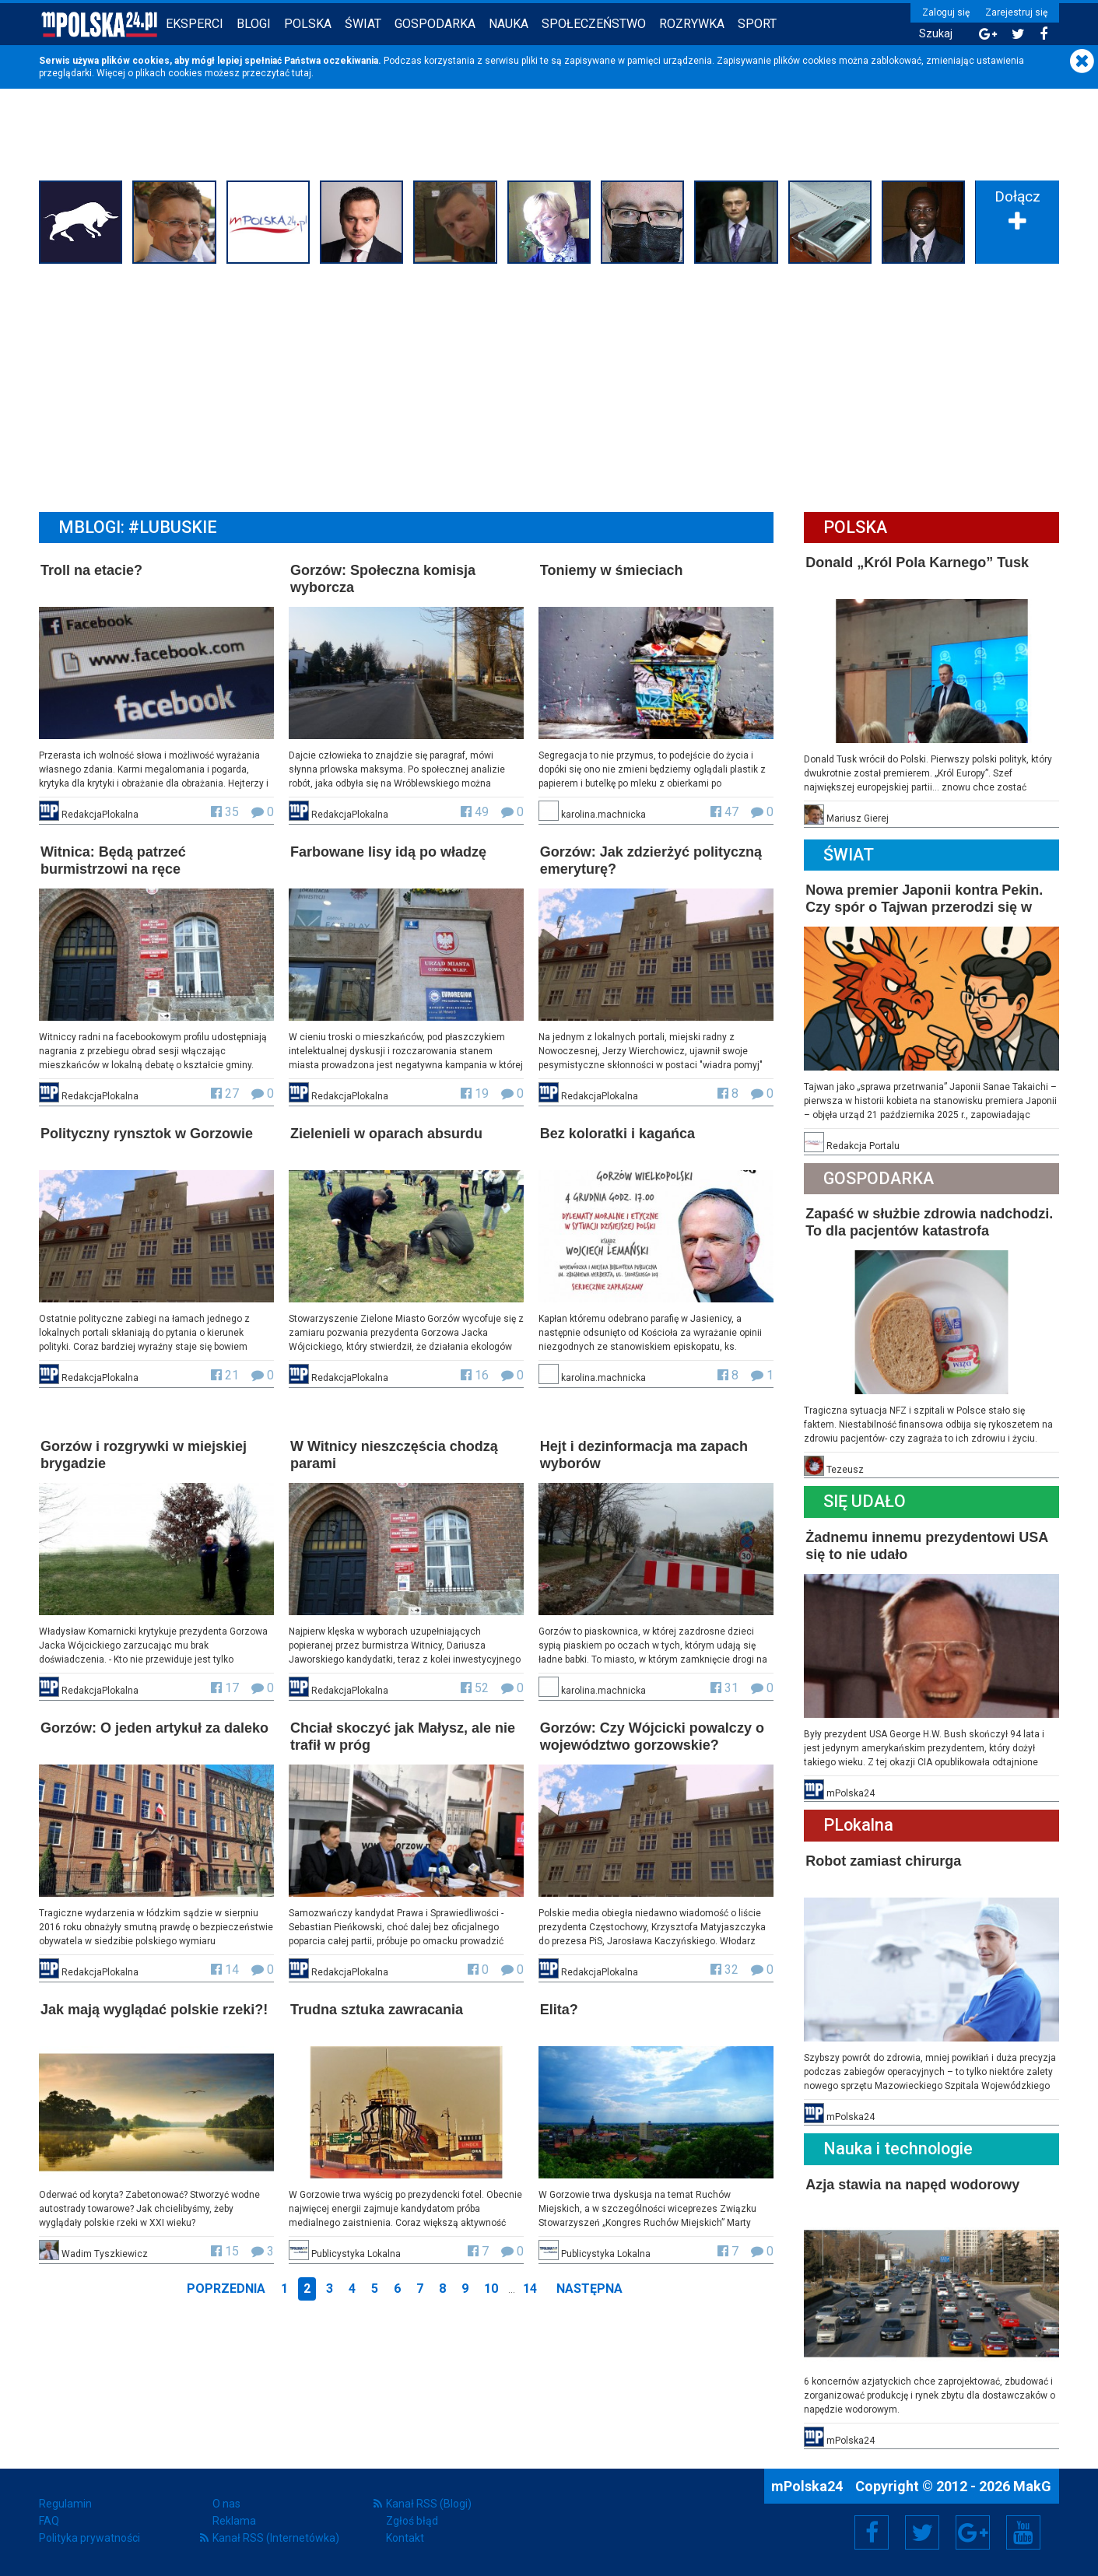 The width and height of the screenshot is (1098, 2576). What do you see at coordinates (1032, 2486) in the screenshot?
I see `MakG` at bounding box center [1032, 2486].